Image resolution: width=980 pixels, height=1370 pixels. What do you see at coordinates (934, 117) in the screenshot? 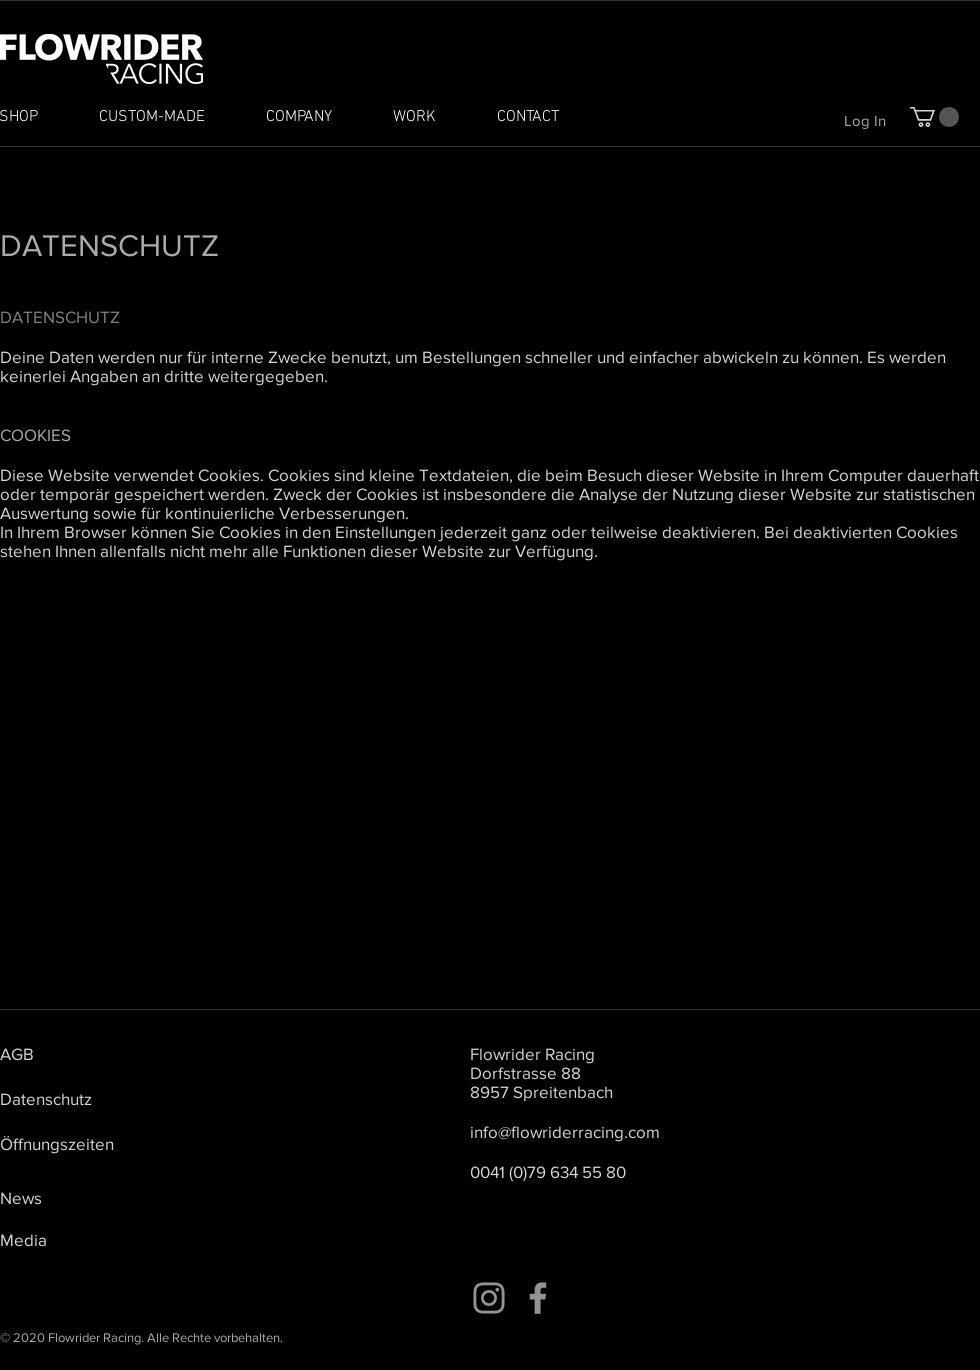
I see `[button]` at bounding box center [934, 117].